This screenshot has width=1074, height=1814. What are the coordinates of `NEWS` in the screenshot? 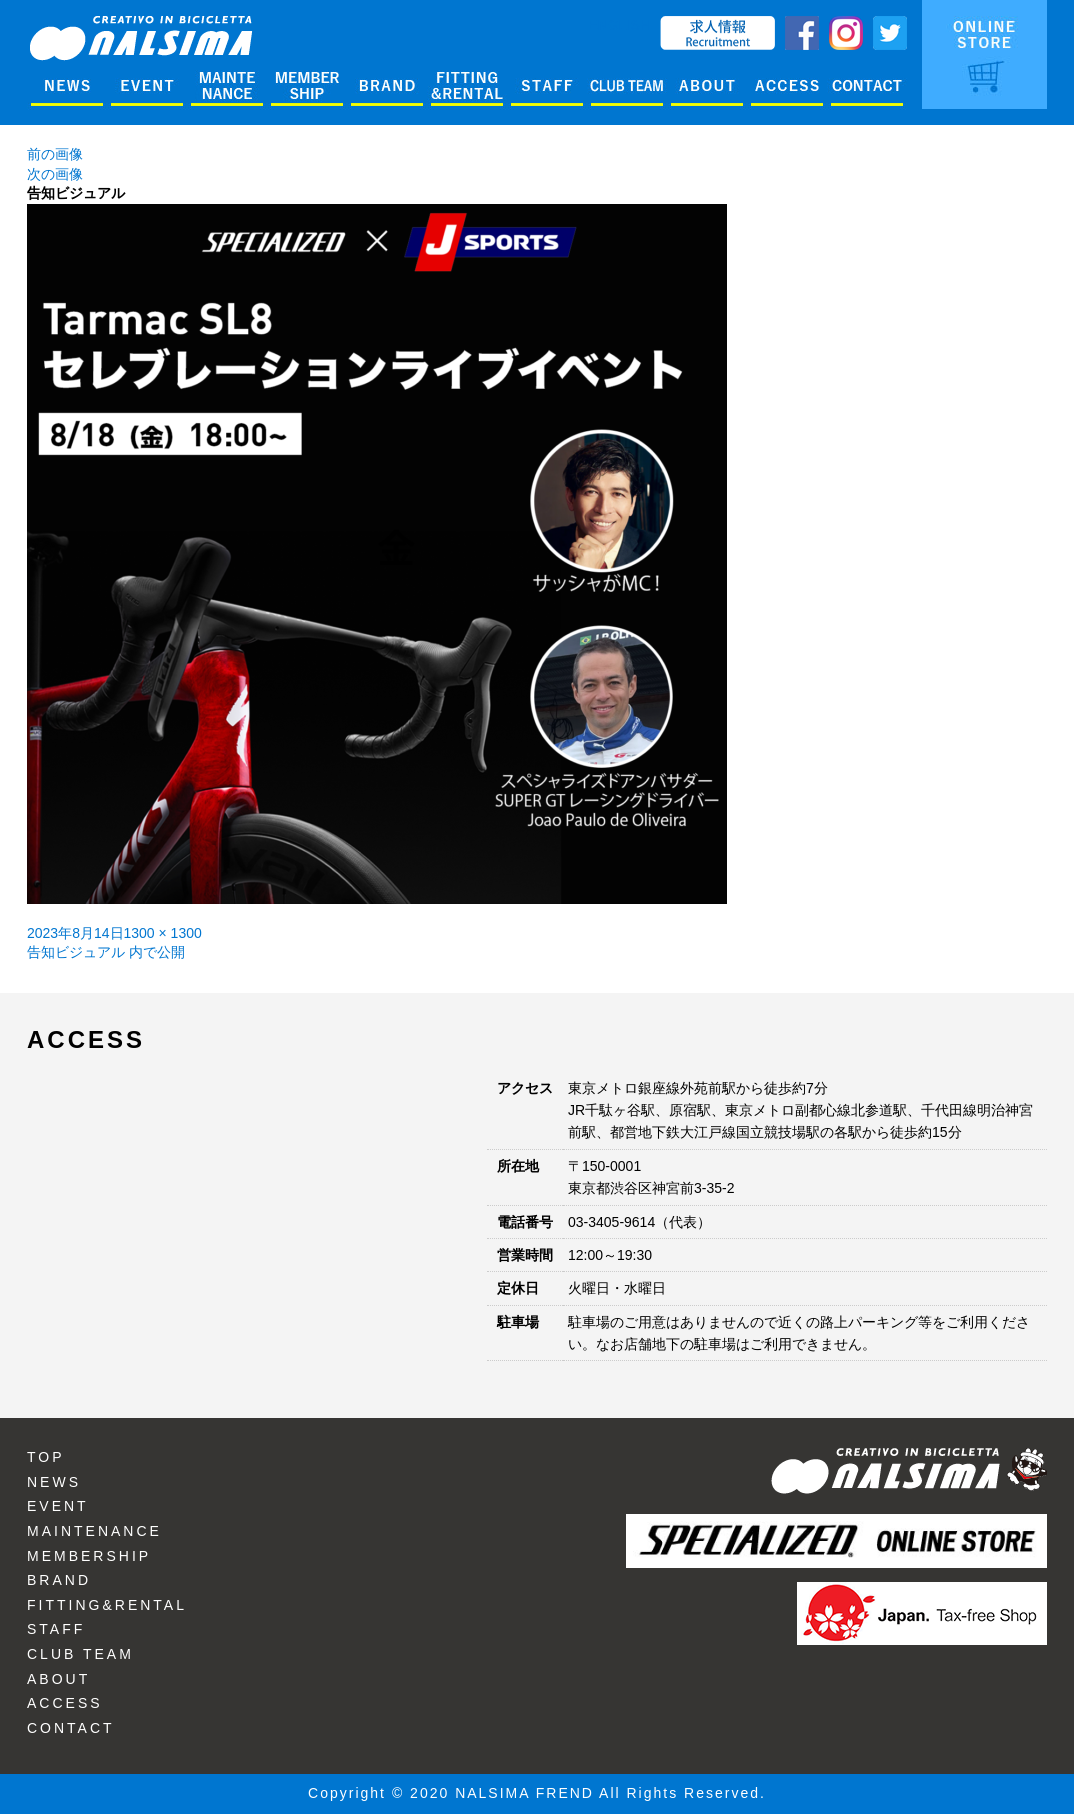 It's located at (54, 1482).